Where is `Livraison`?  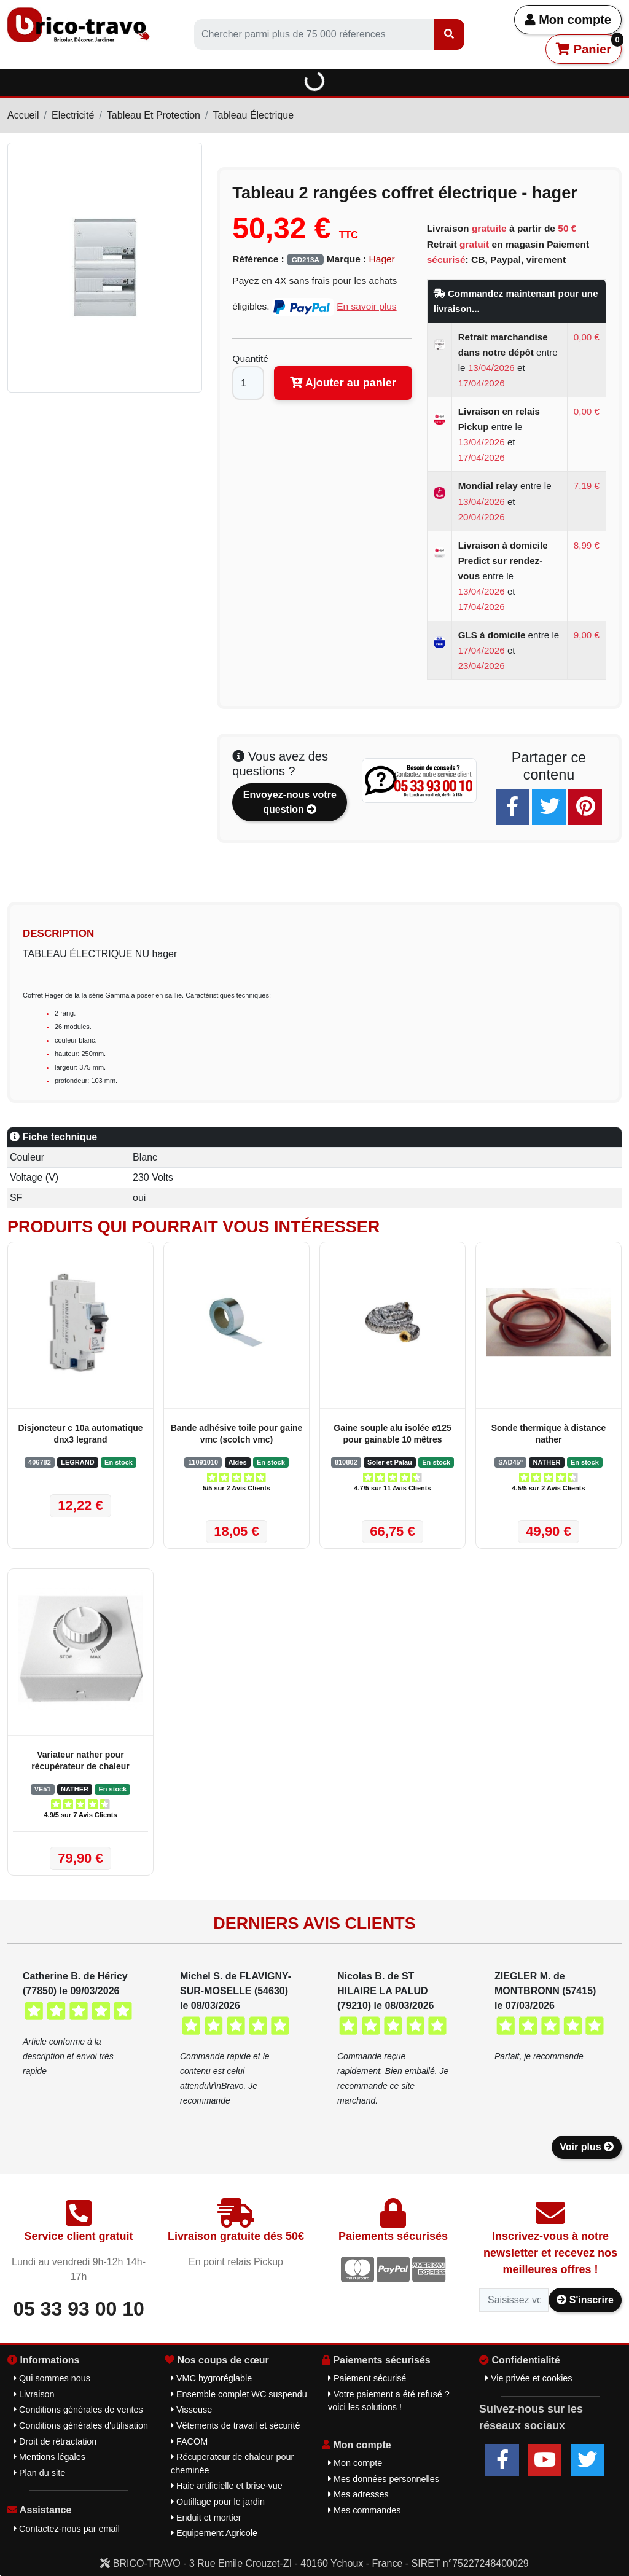
Livraison is located at coordinates (34, 2394).